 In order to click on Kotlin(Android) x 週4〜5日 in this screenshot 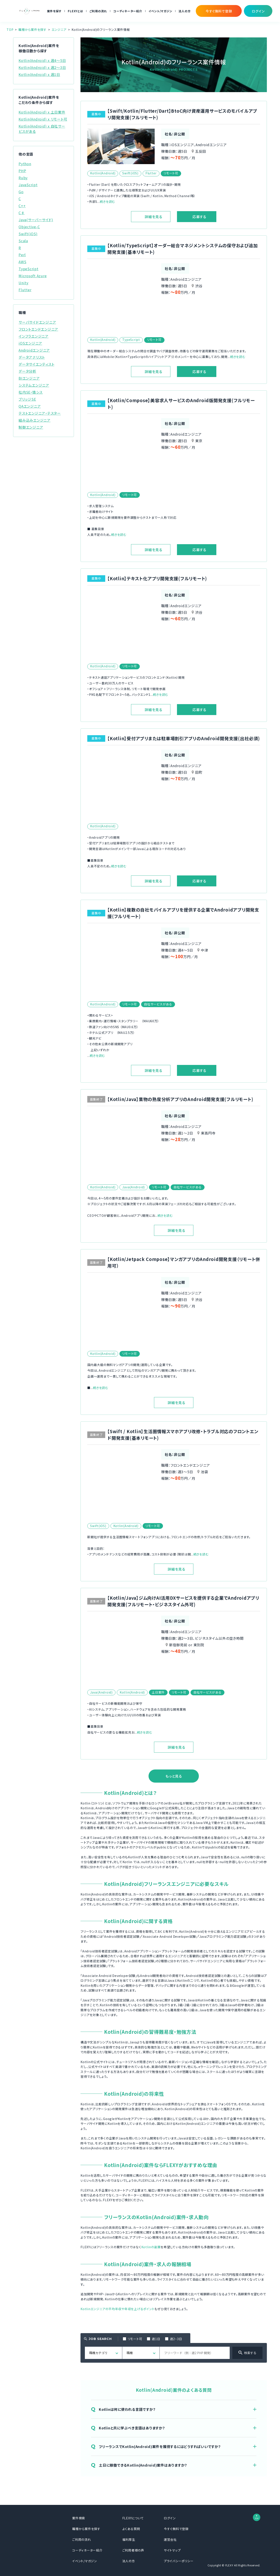, I will do `click(42, 60)`.